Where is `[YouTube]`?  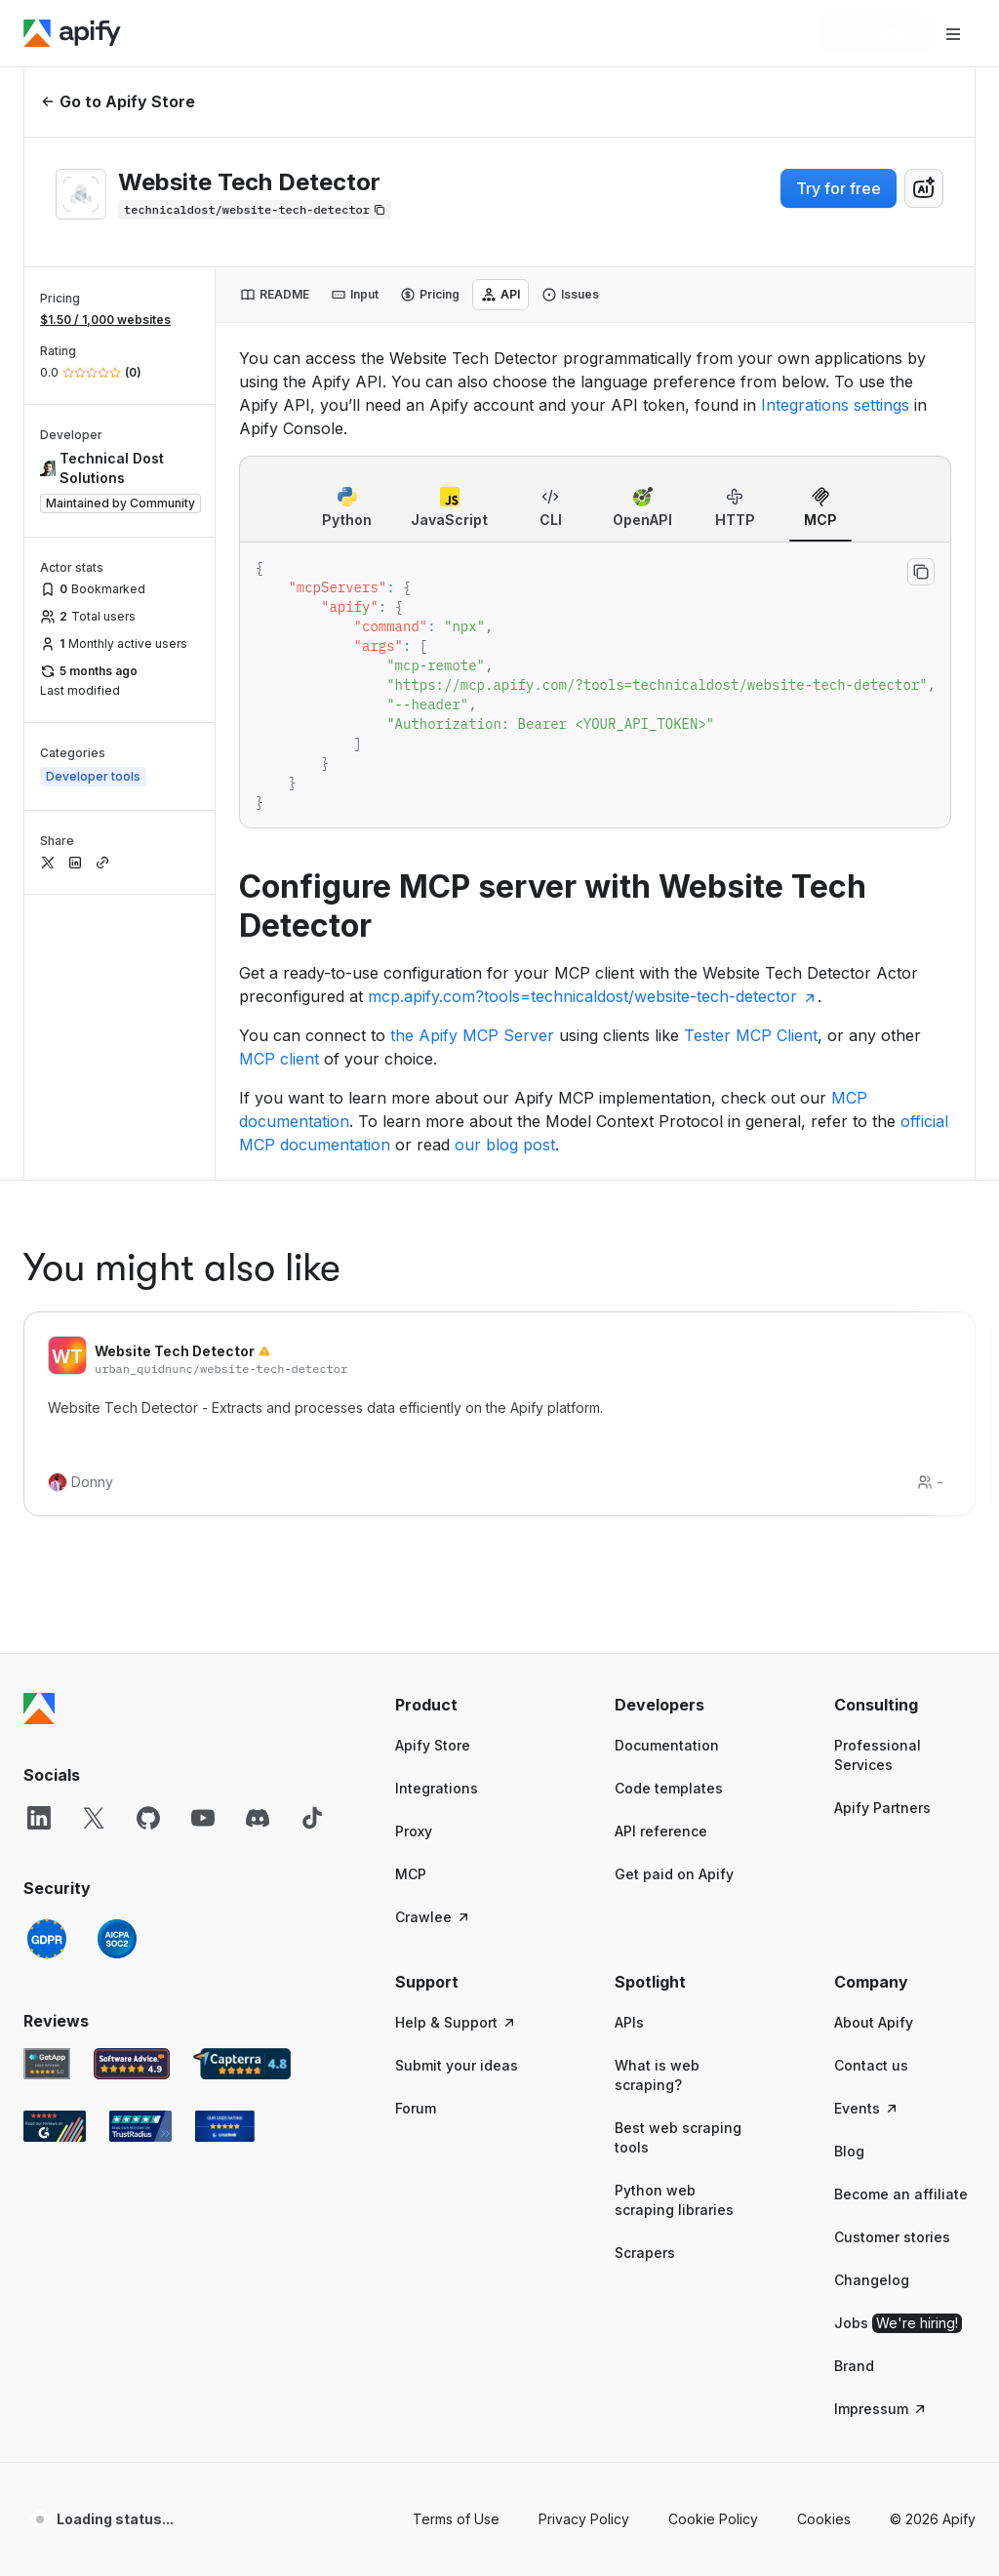 [YouTube] is located at coordinates (203, 1532).